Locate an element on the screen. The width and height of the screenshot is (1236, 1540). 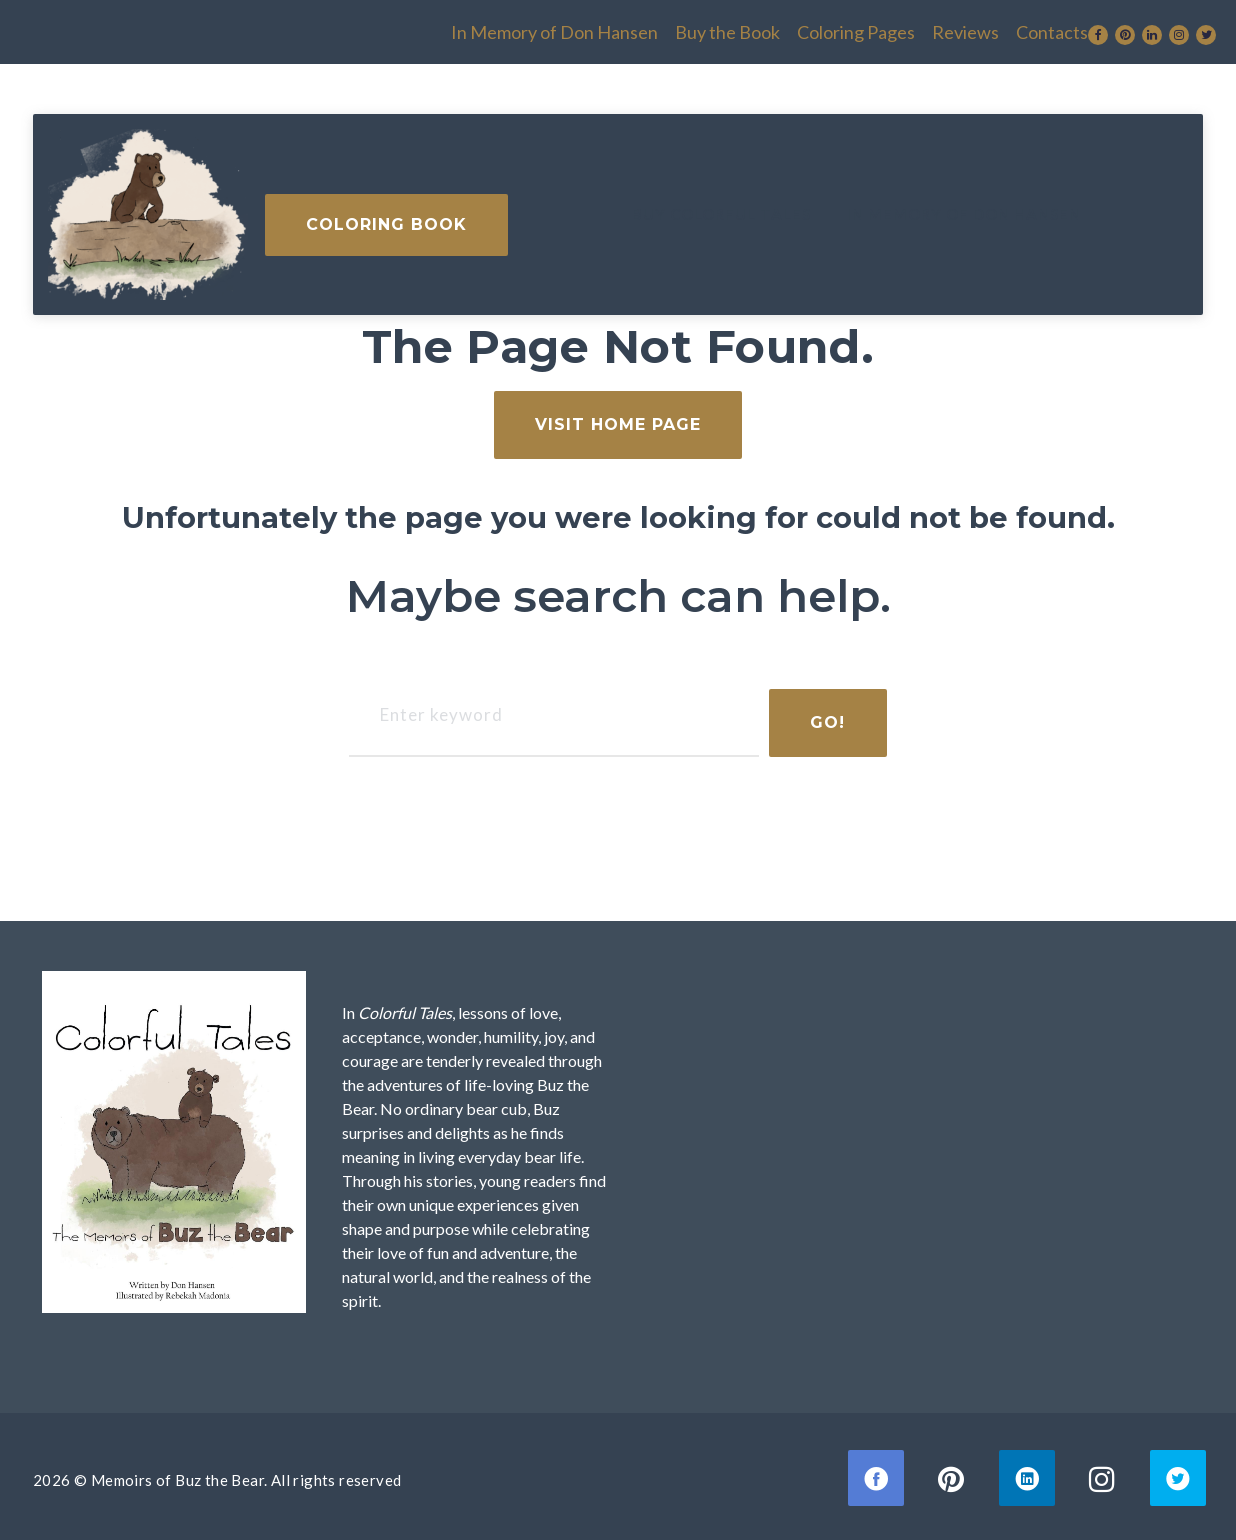
Buy the Book is located at coordinates (572, 27).